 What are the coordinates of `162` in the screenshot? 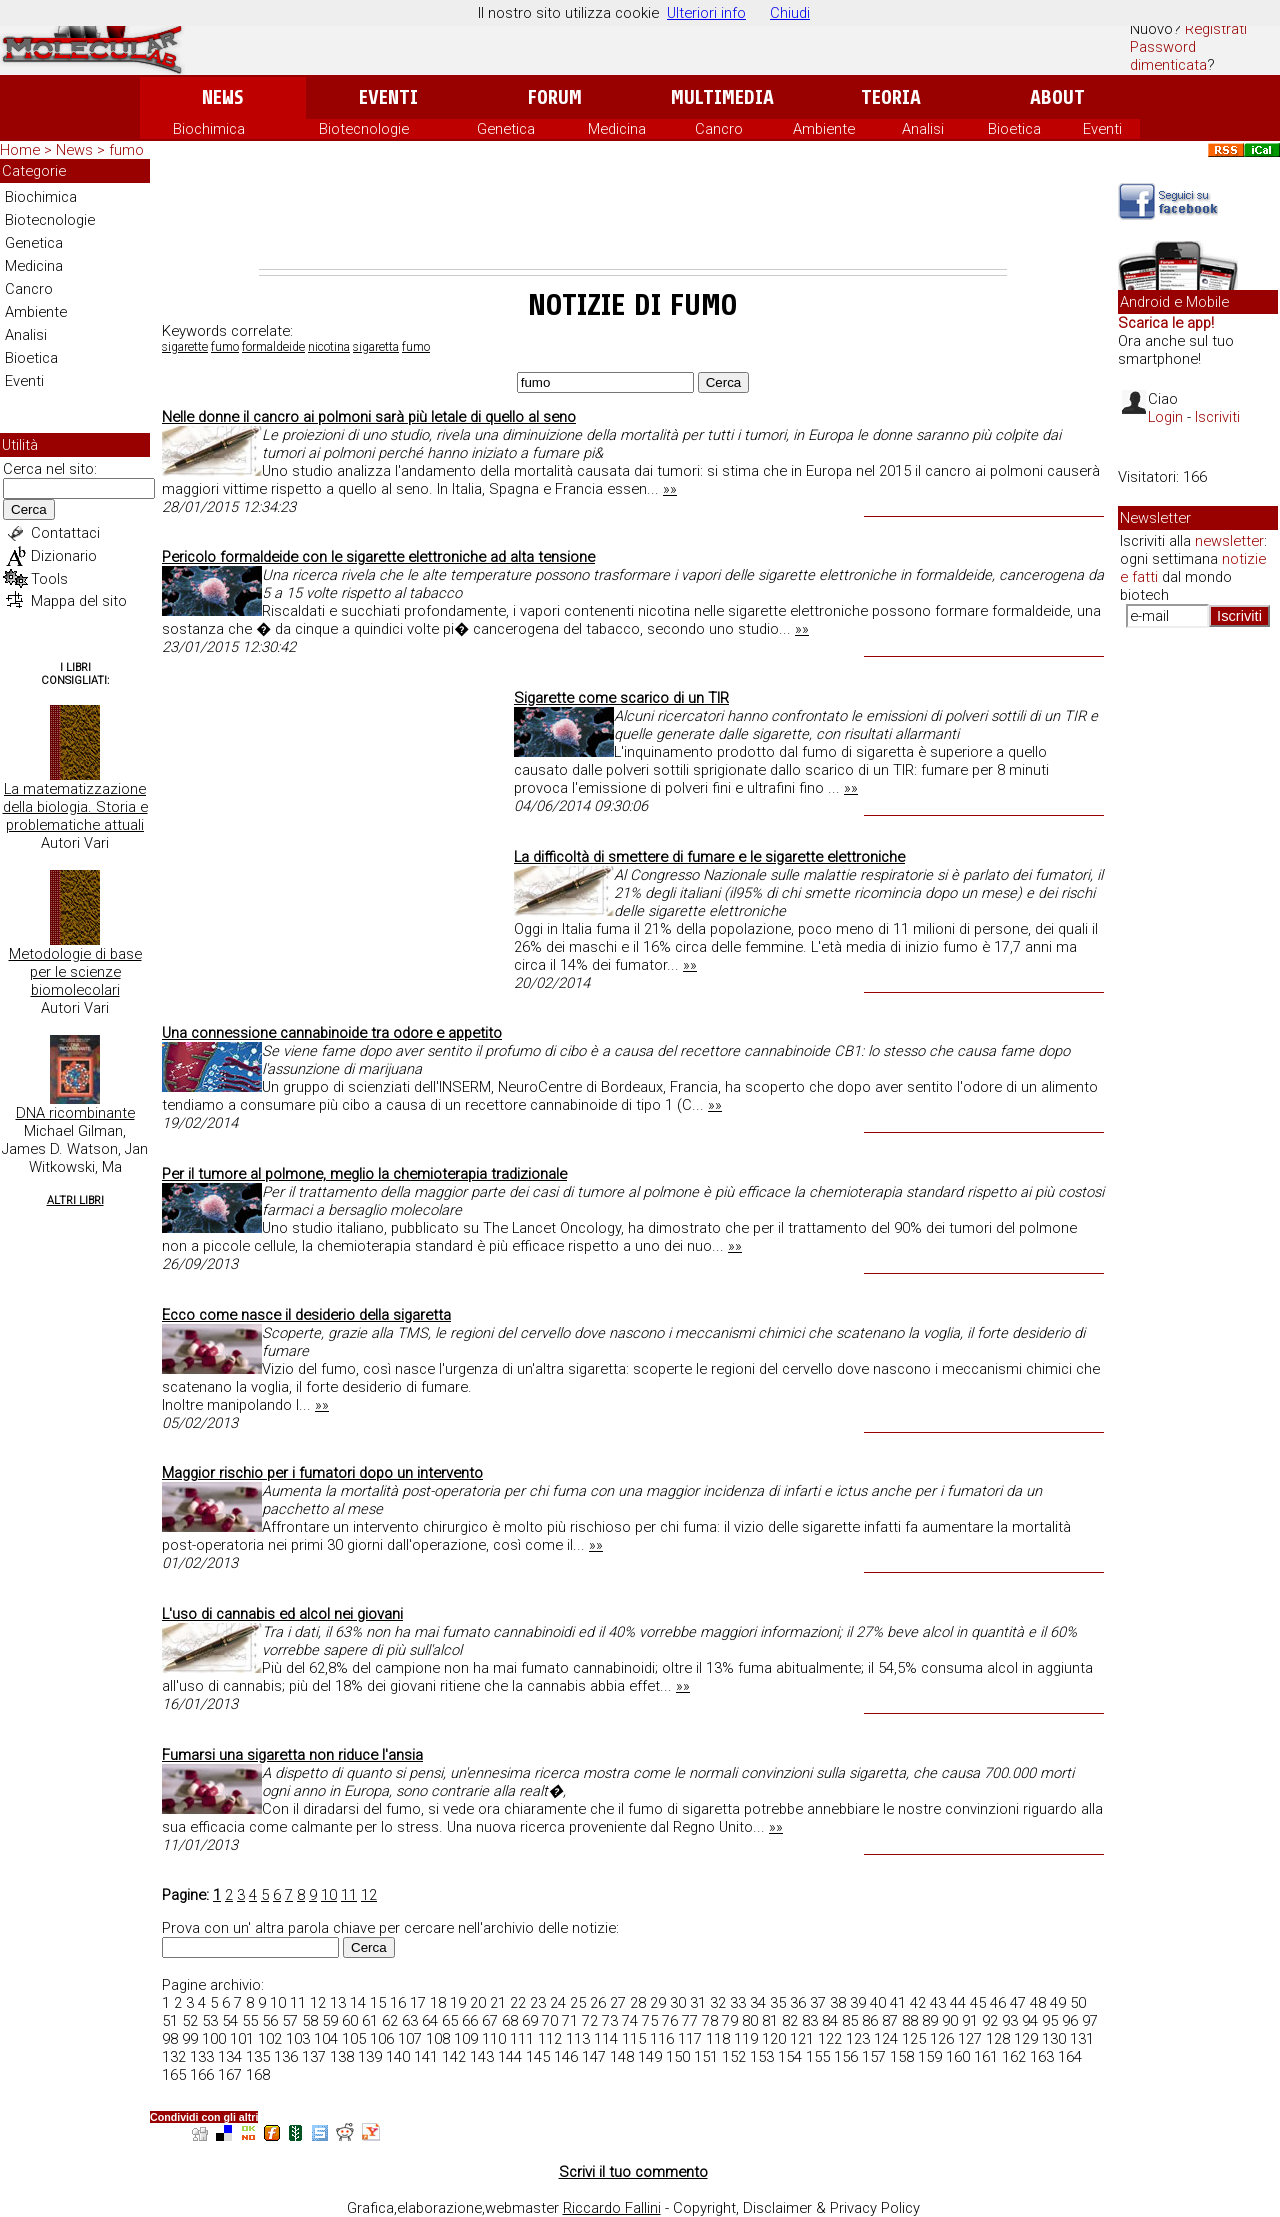 It's located at (1014, 2057).